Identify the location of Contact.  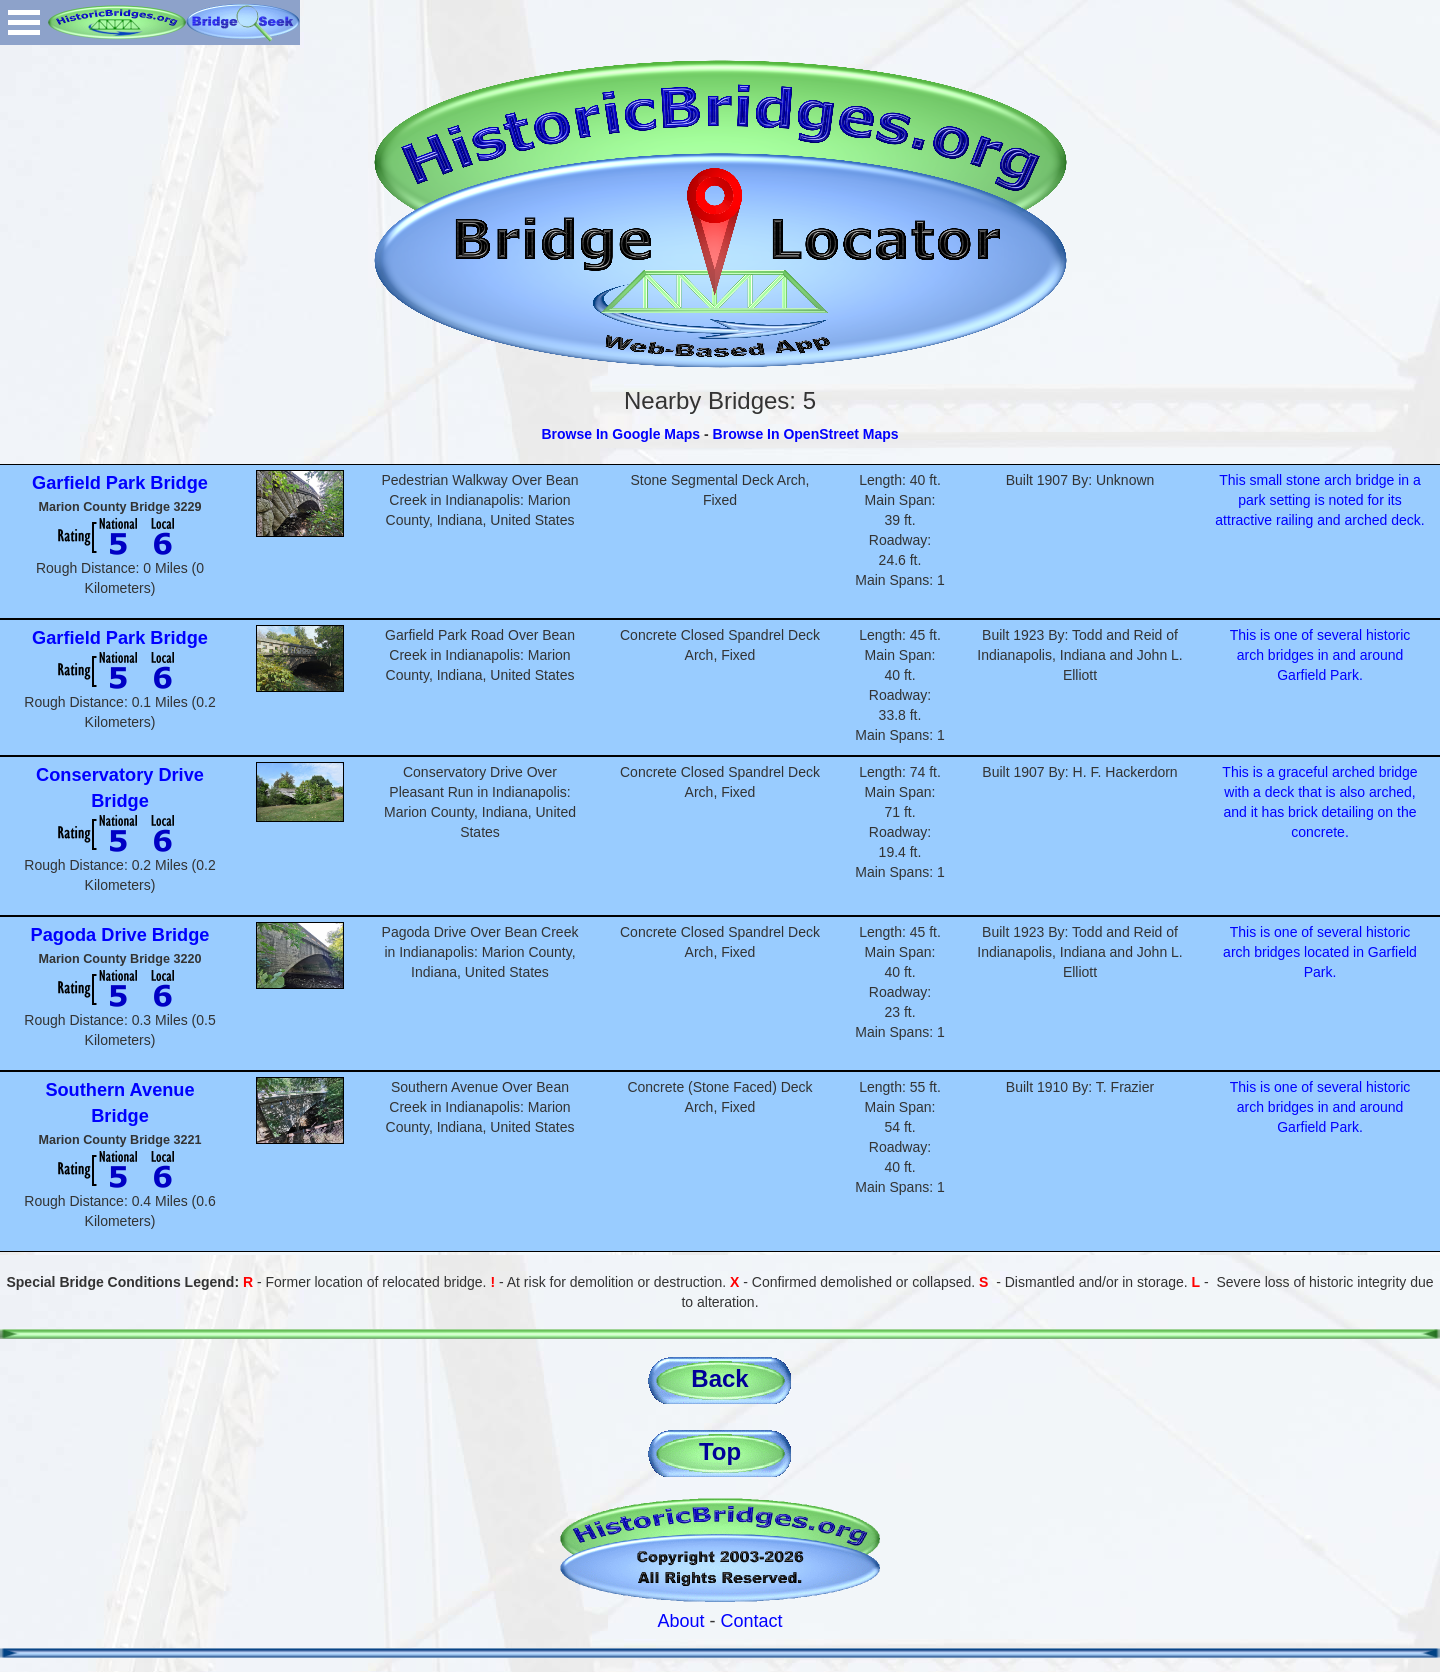
(752, 1621).